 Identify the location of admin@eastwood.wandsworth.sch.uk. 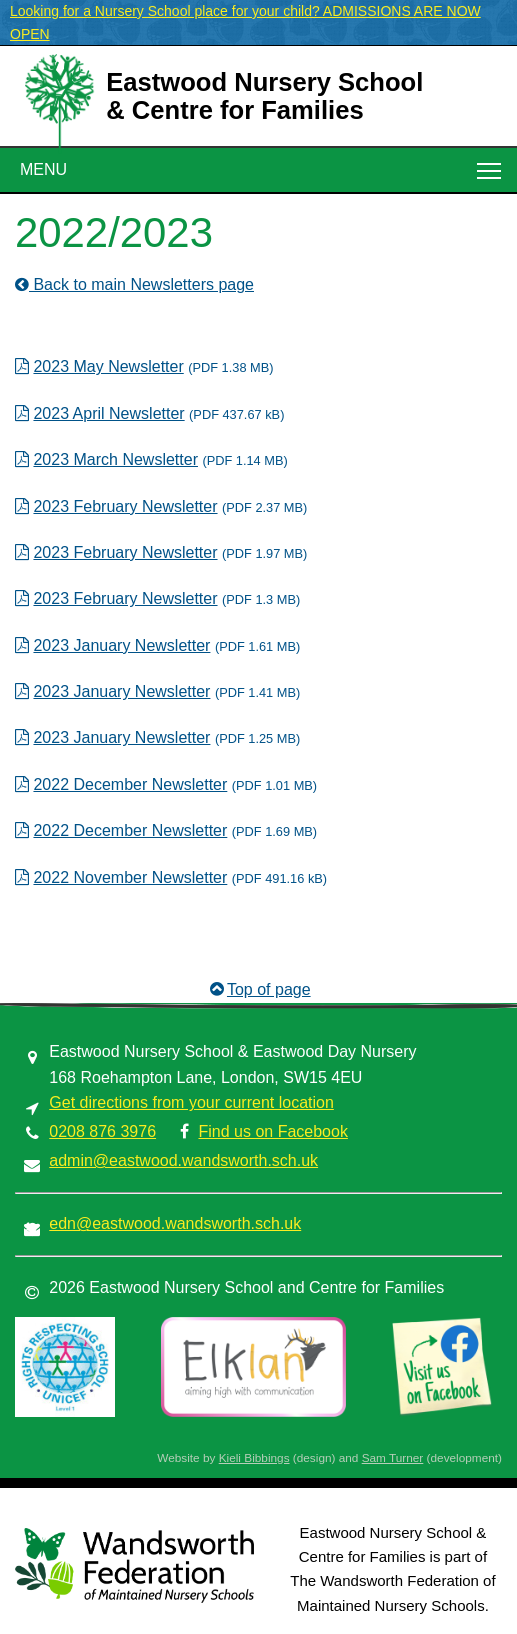
(183, 1160).